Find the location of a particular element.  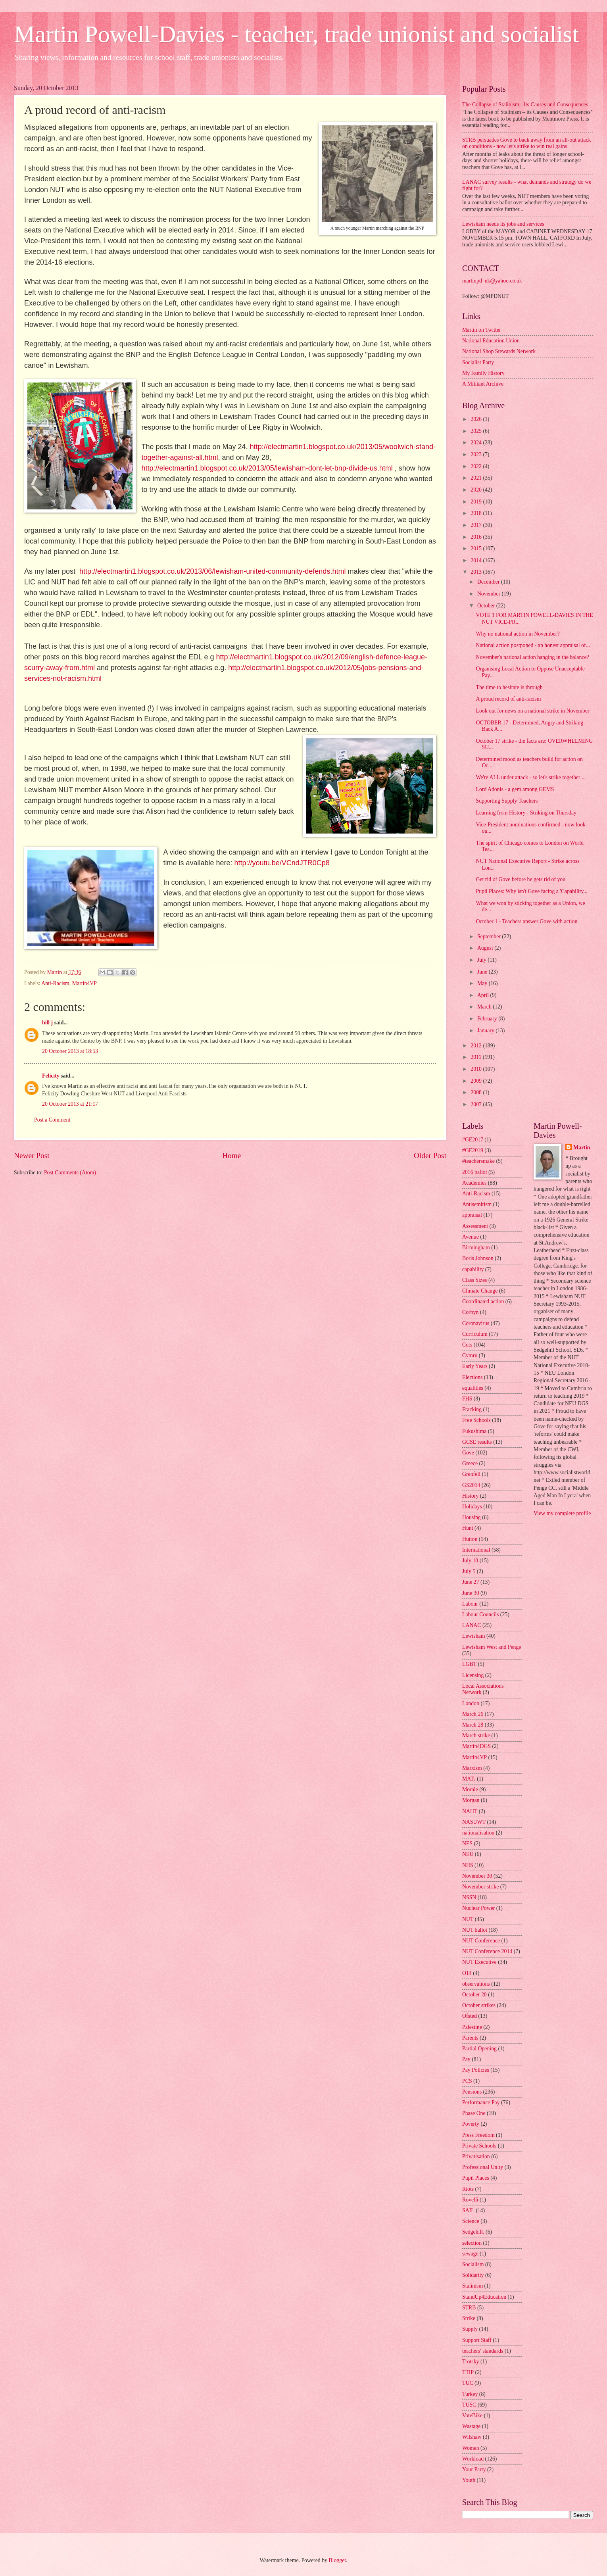

Academies is located at coordinates (474, 1183).